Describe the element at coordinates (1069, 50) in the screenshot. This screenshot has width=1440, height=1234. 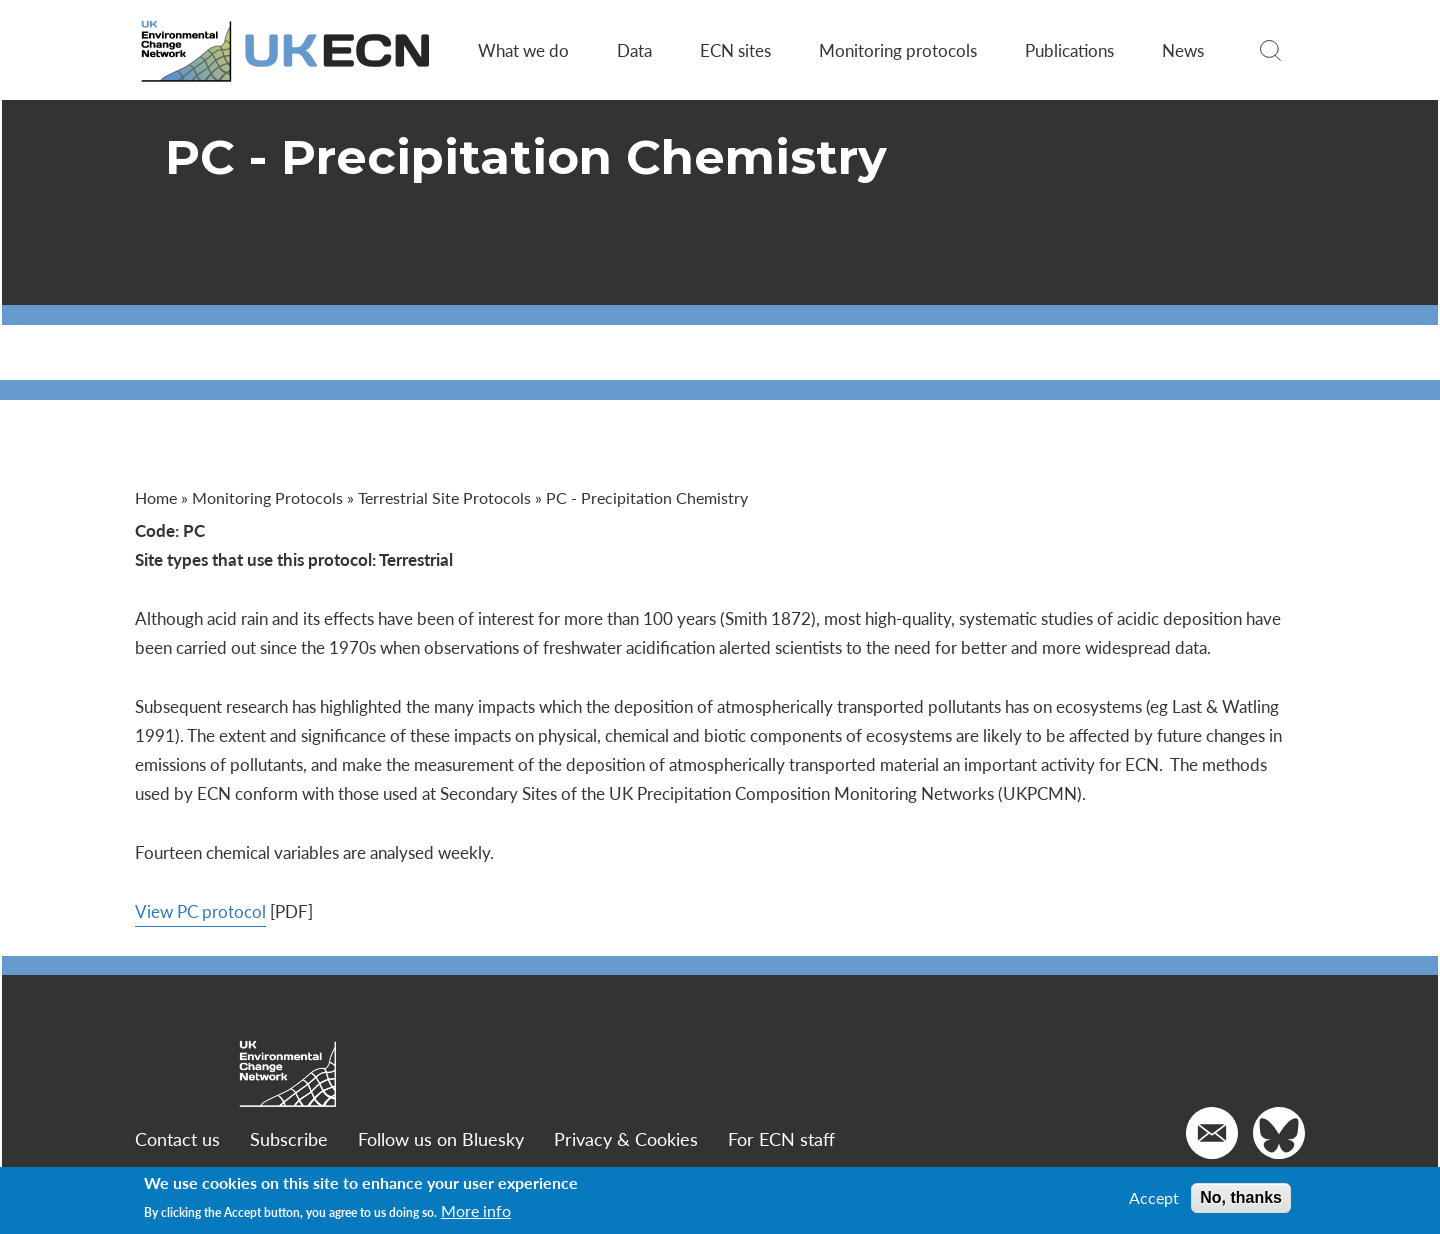
I see `Publications` at that location.